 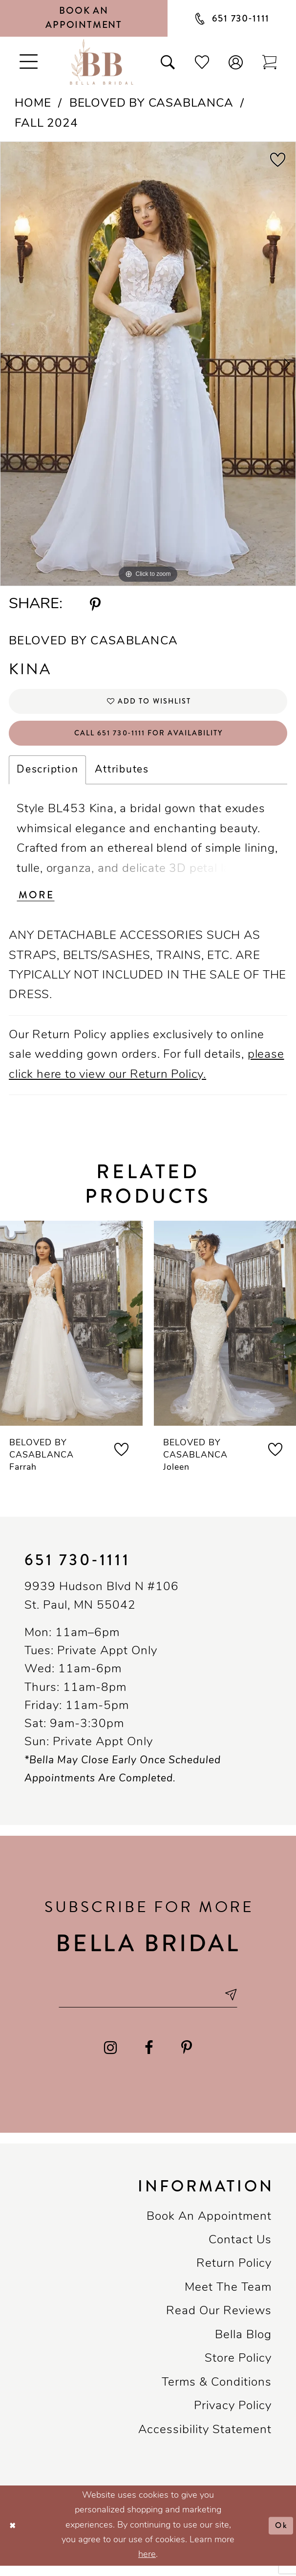 What do you see at coordinates (280, 2536) in the screenshot?
I see `Ok [Submit Dialog]` at bounding box center [280, 2536].